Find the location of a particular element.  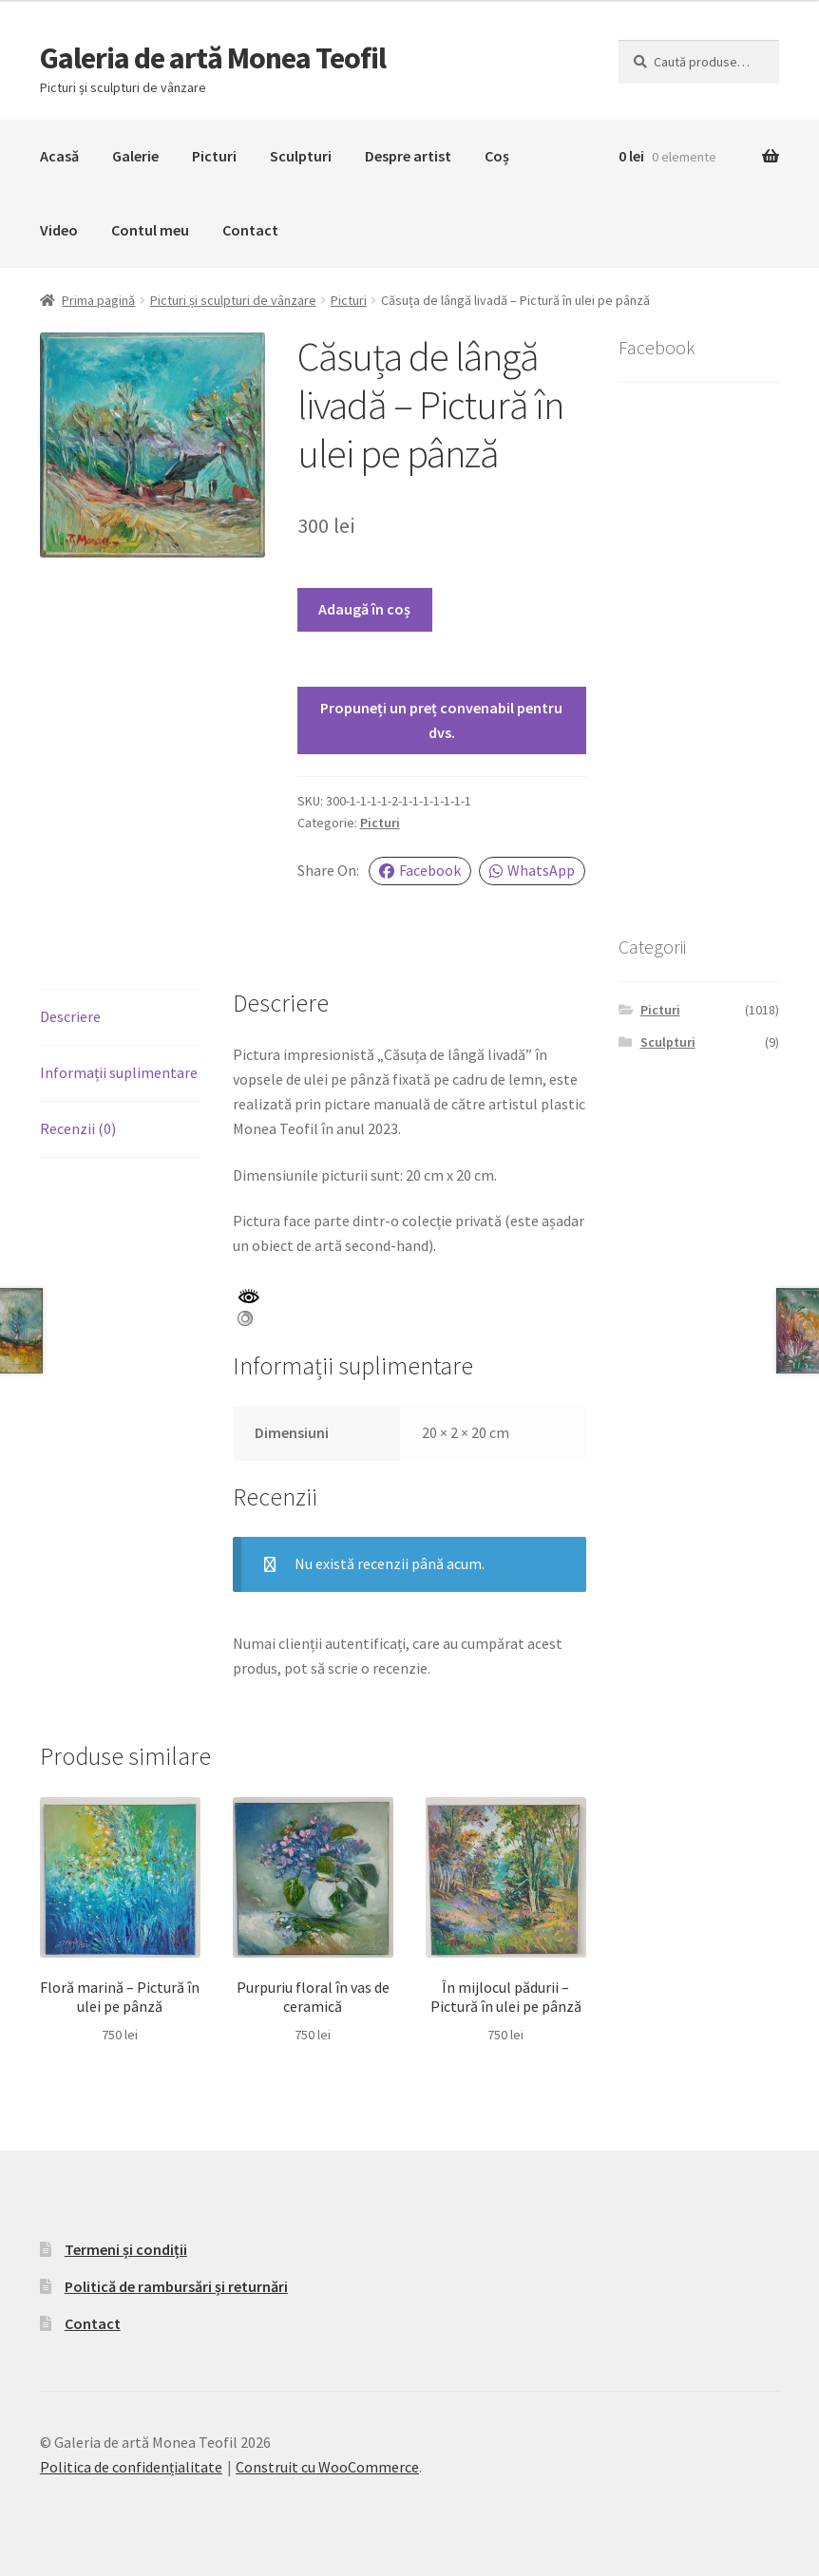

Politică de rambursări și returnări is located at coordinates (176, 2286).